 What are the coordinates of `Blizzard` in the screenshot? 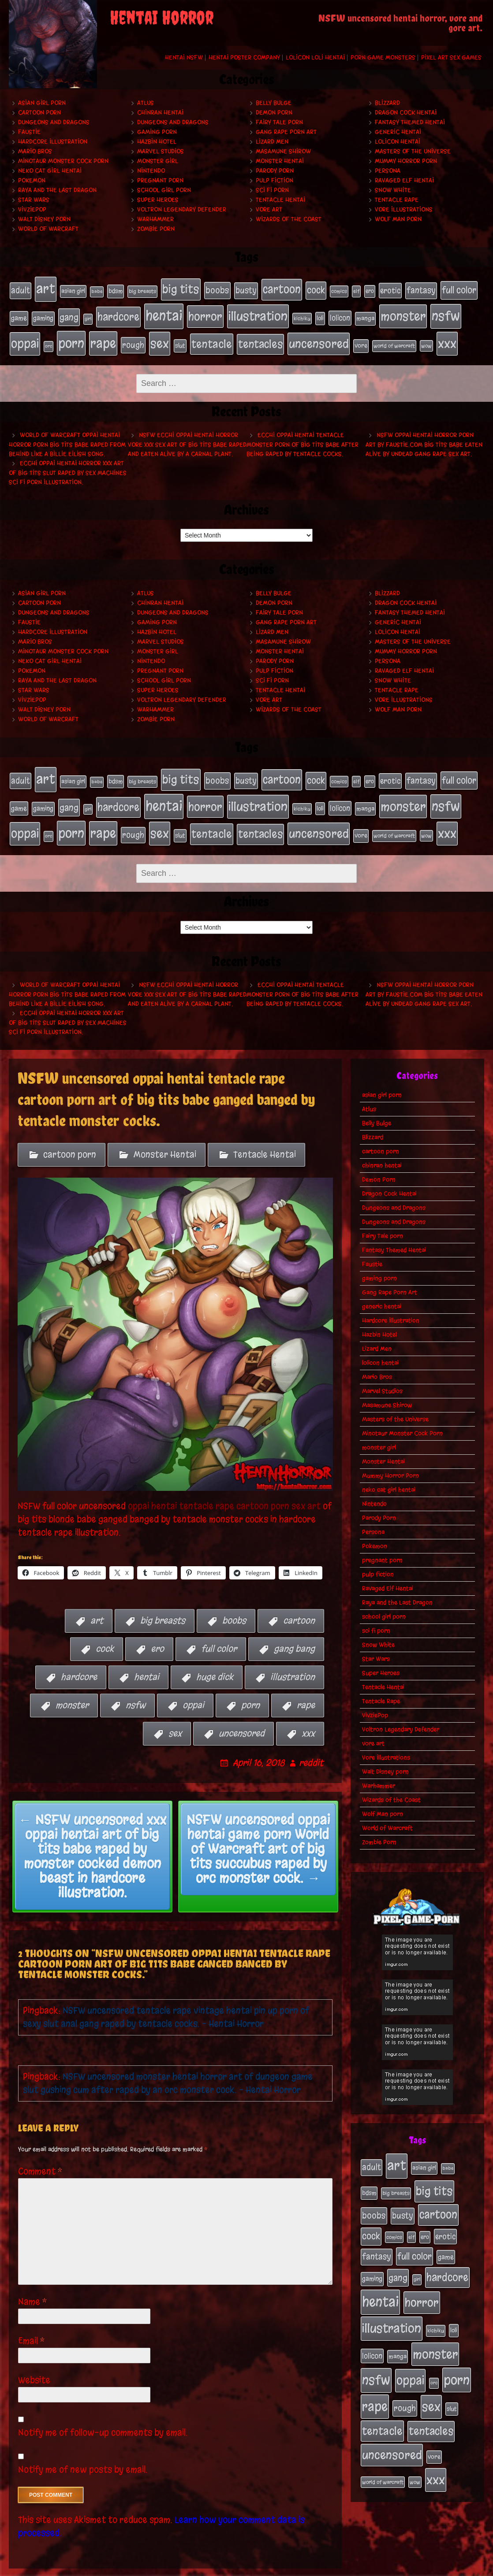 It's located at (387, 103).